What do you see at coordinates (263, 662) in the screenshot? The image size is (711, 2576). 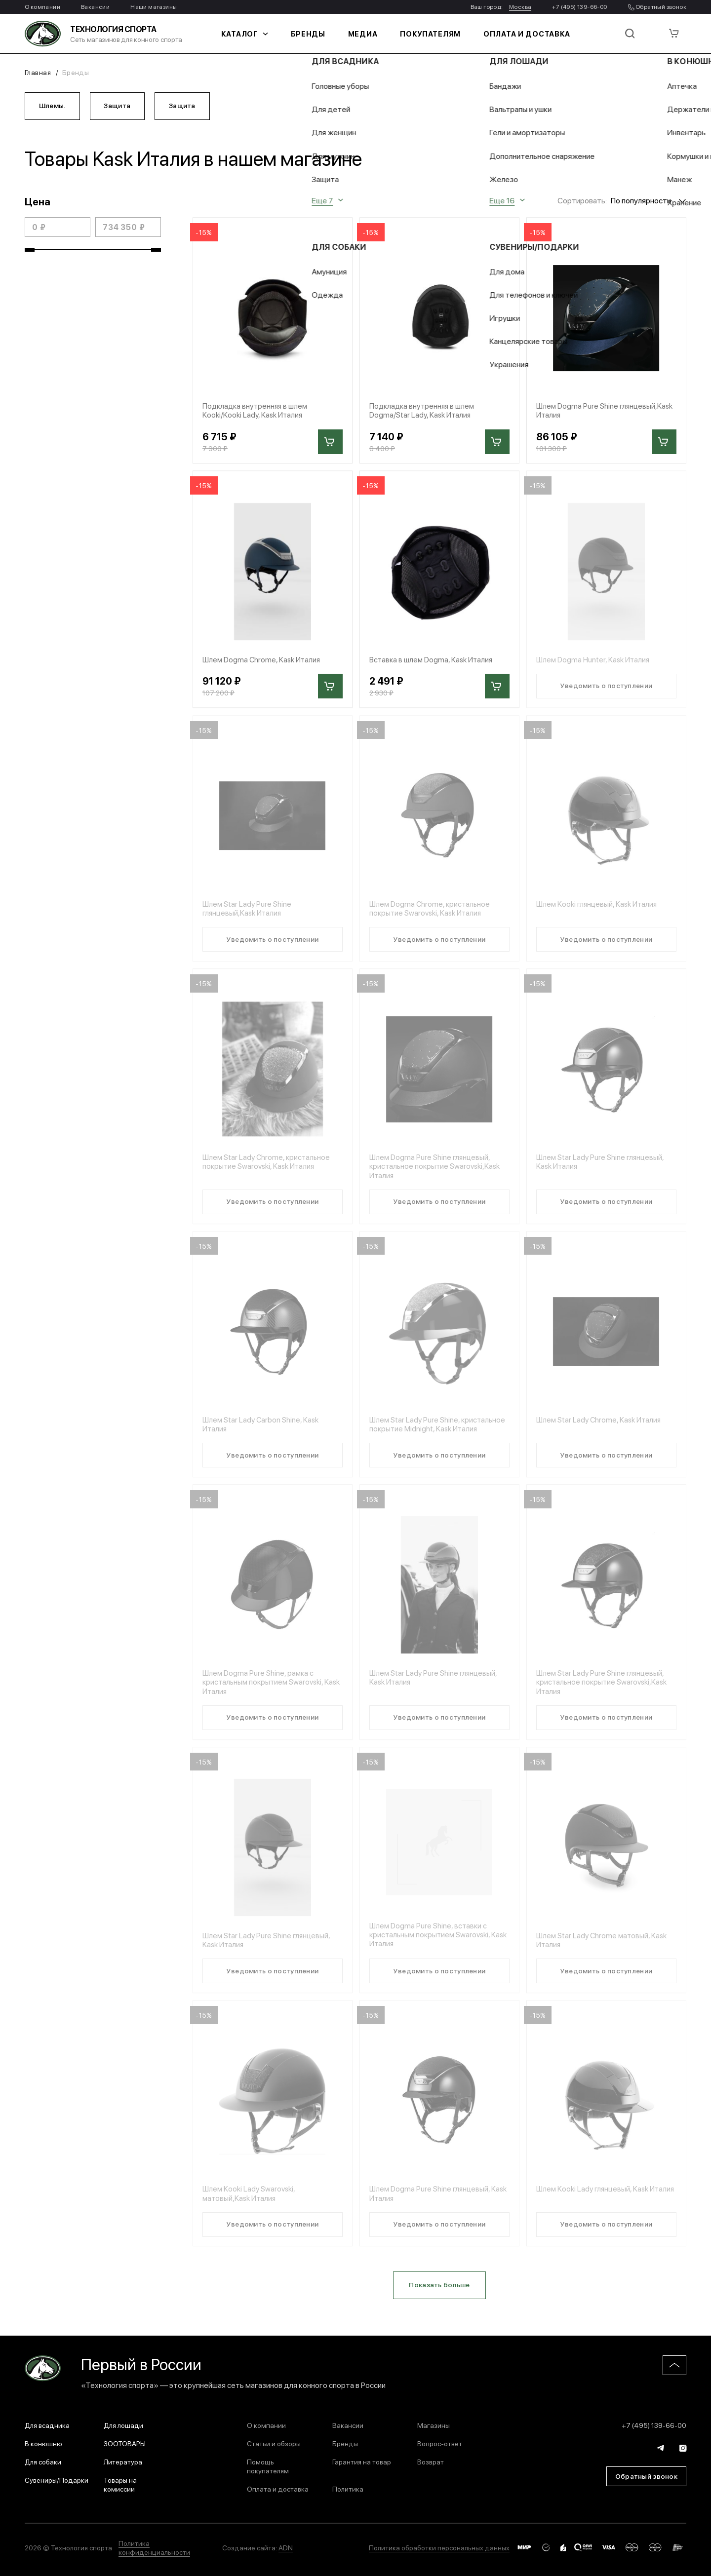 I see `Шлем Dogma Chrome, Kask Италия` at bounding box center [263, 662].